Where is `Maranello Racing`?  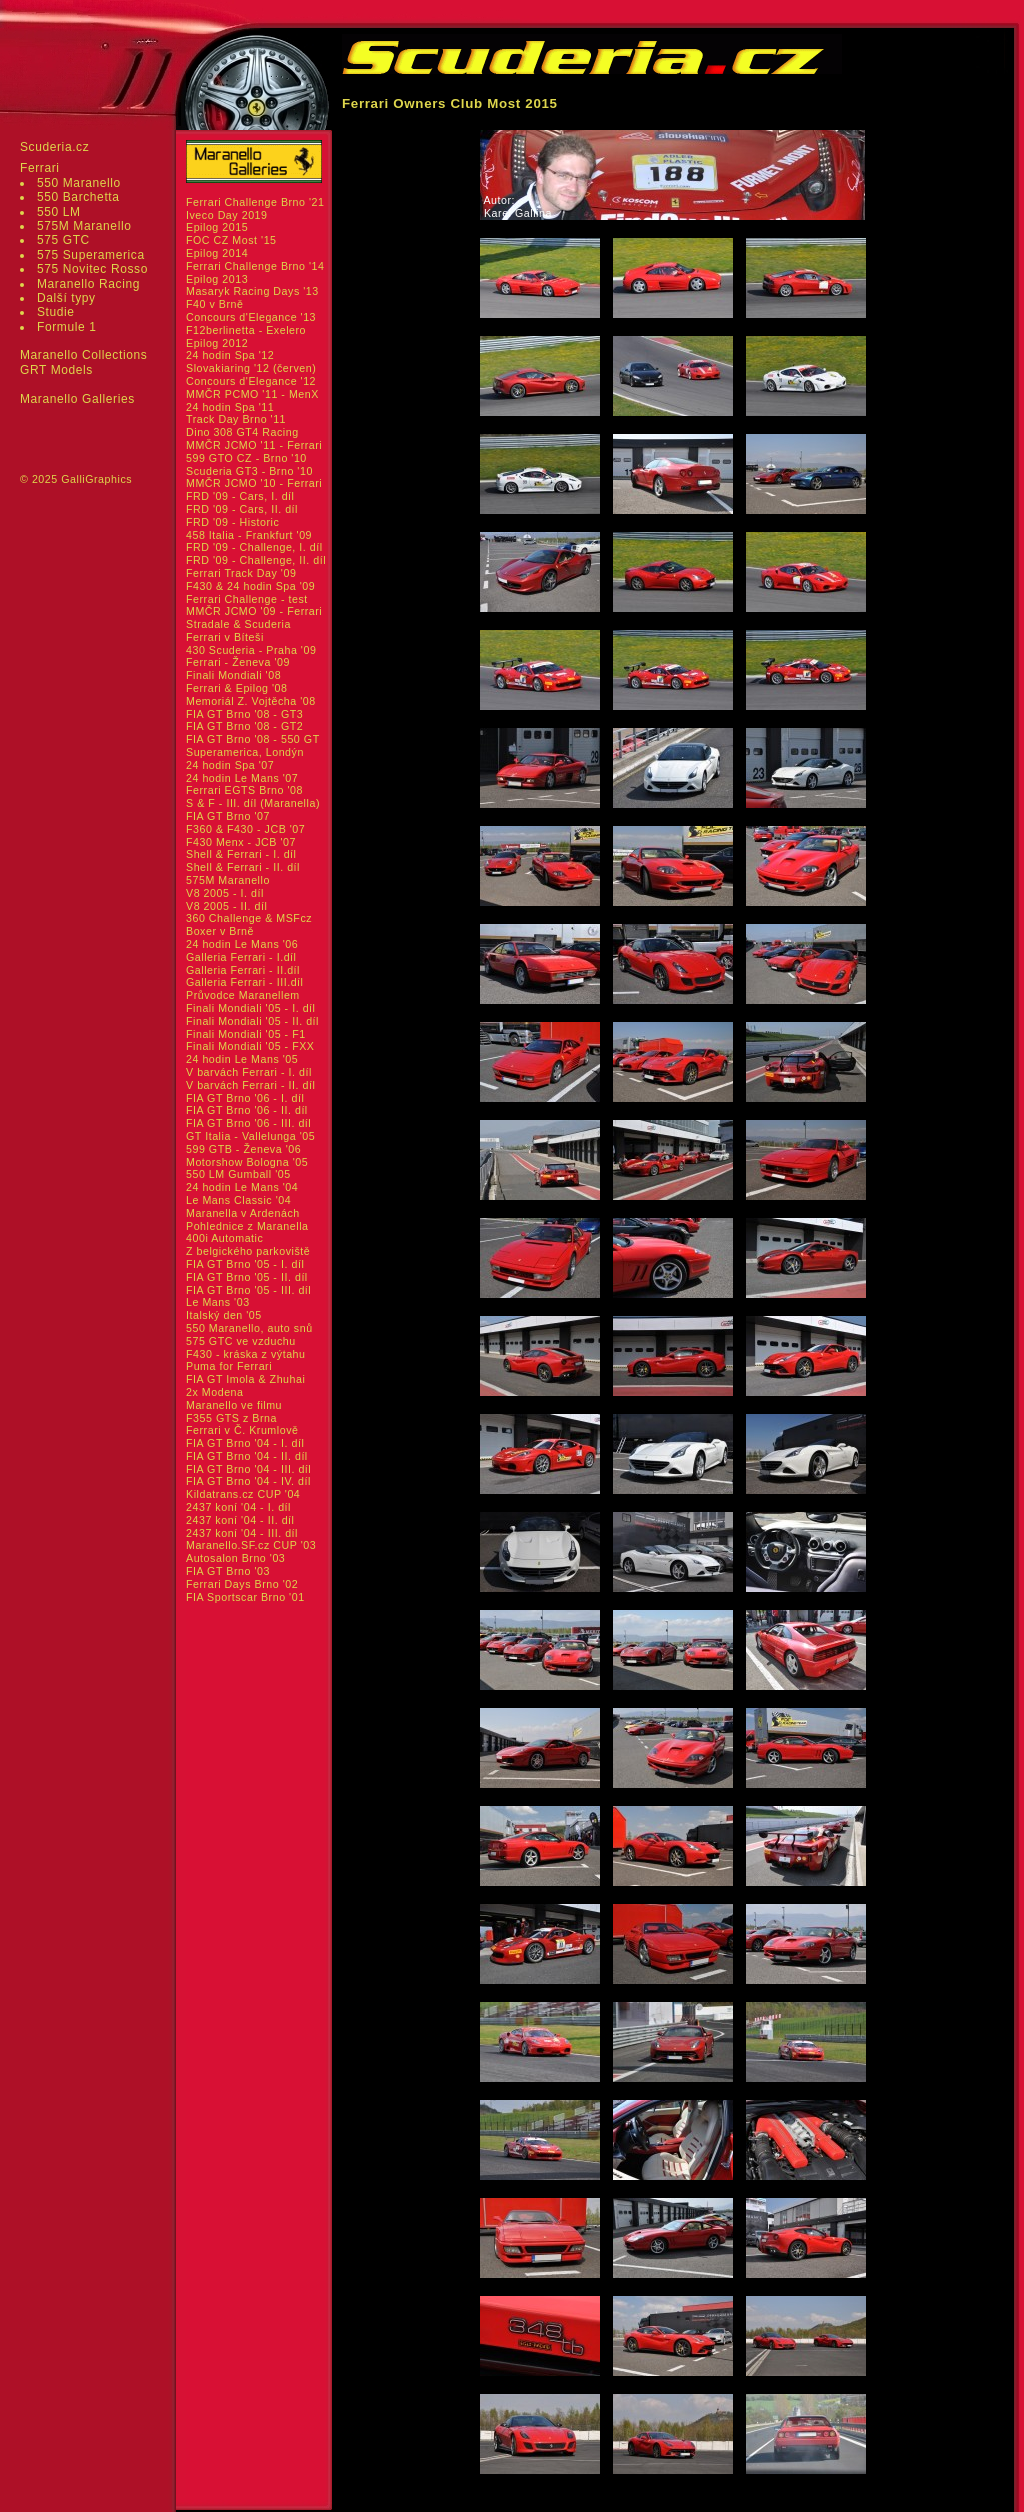 Maranello Racing is located at coordinates (88, 284).